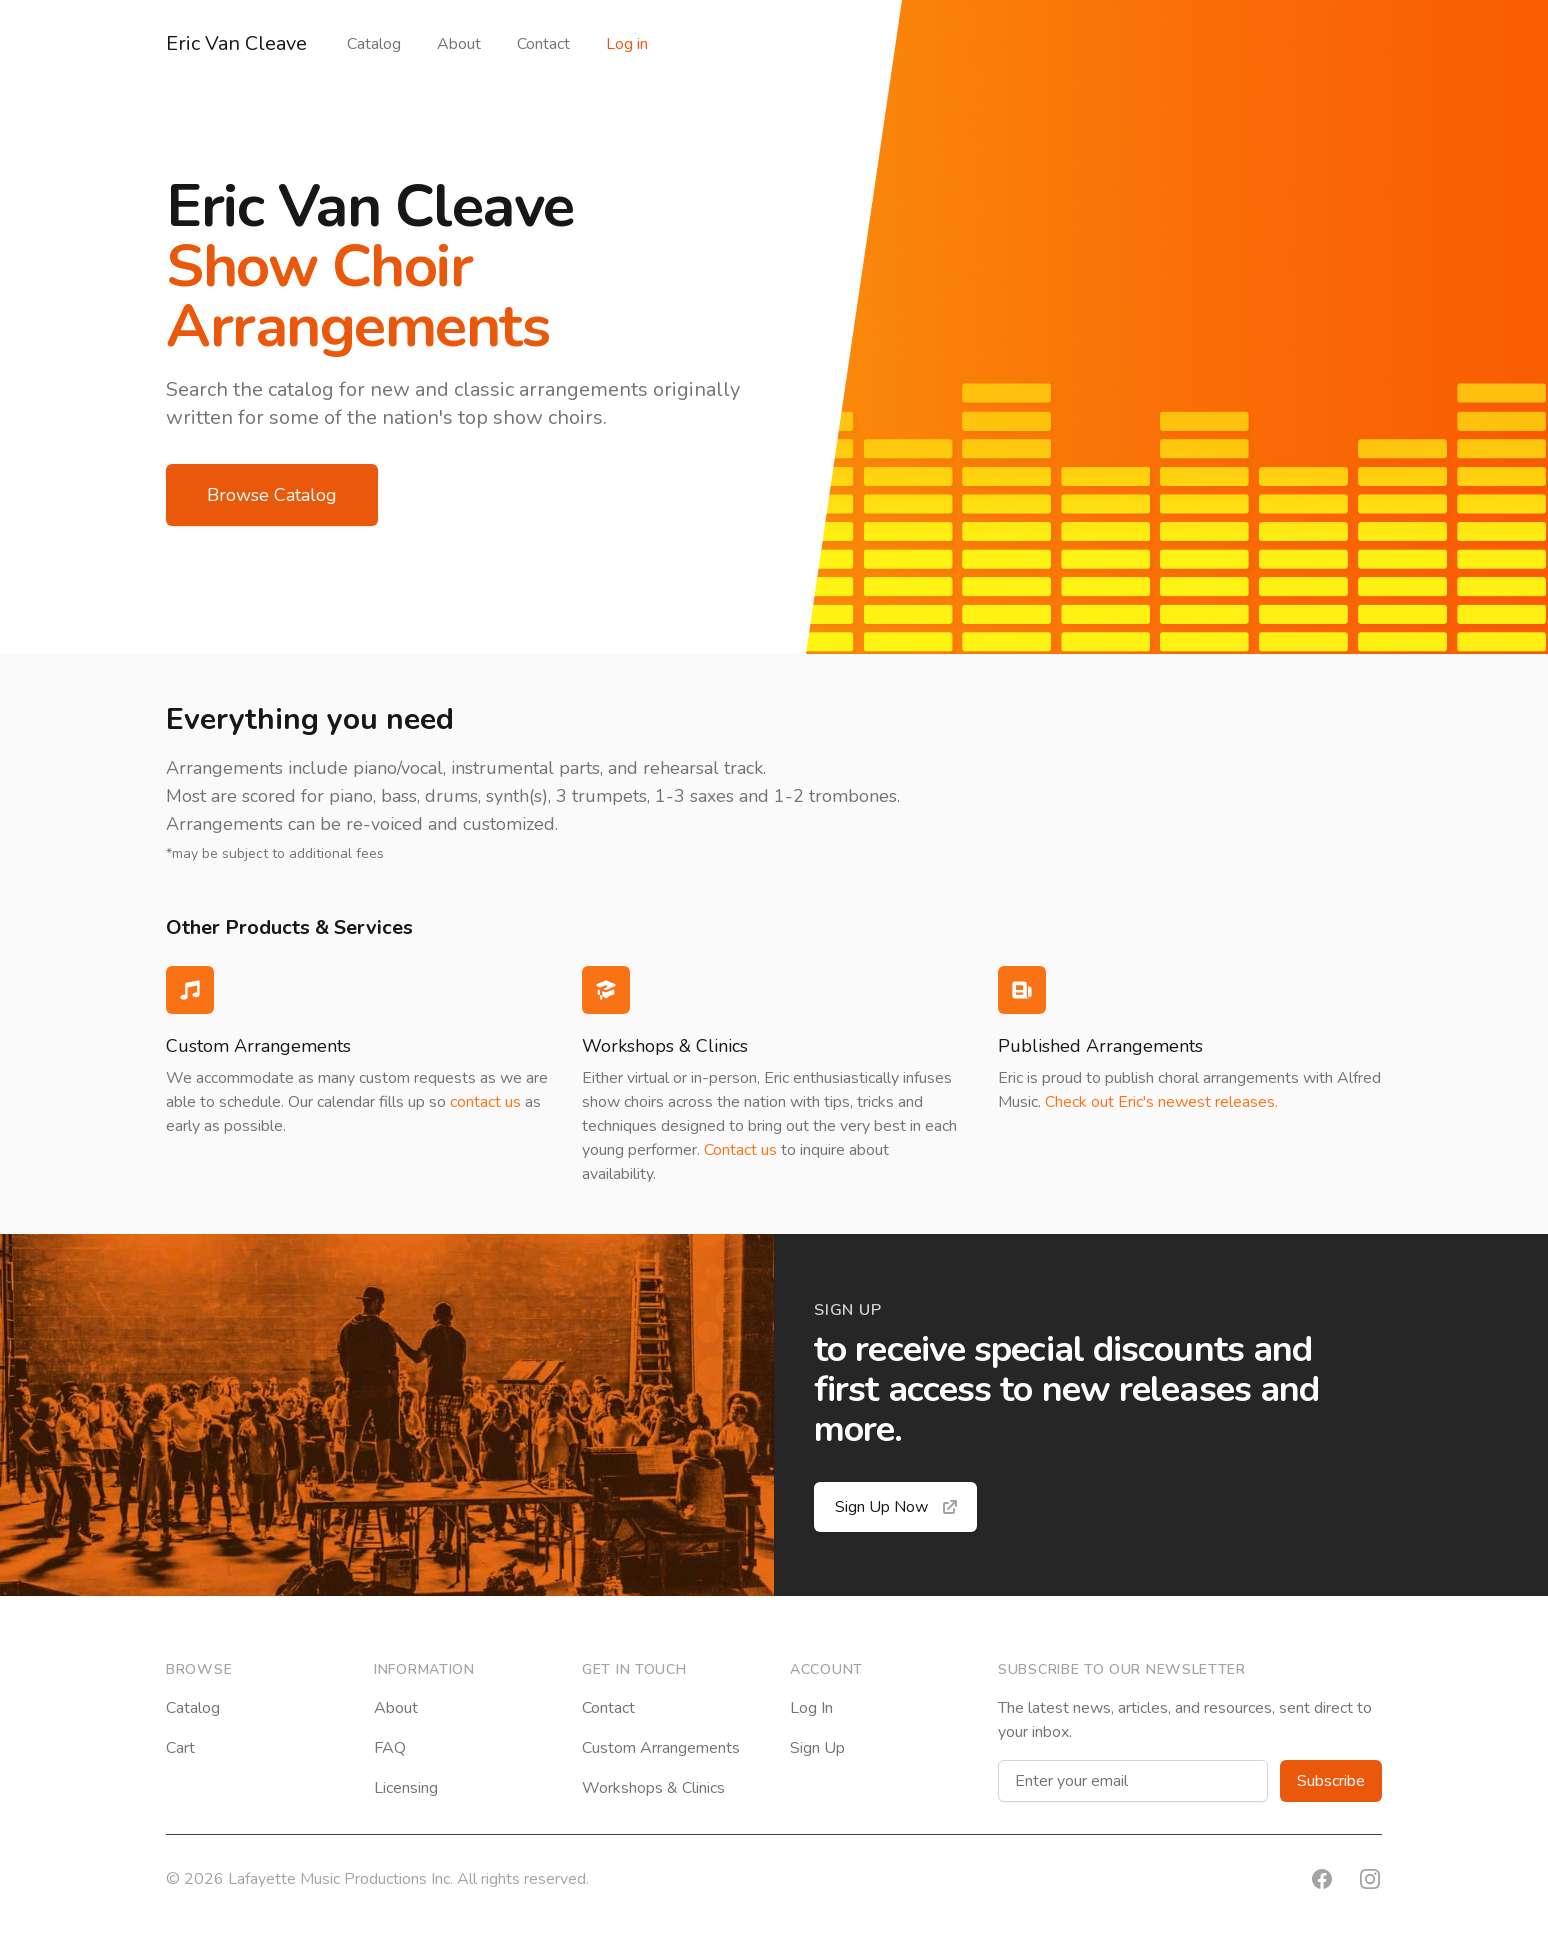 Image resolution: width=1548 pixels, height=1955 pixels. Describe the element at coordinates (897, 1507) in the screenshot. I see `Sign Up Now` at that location.